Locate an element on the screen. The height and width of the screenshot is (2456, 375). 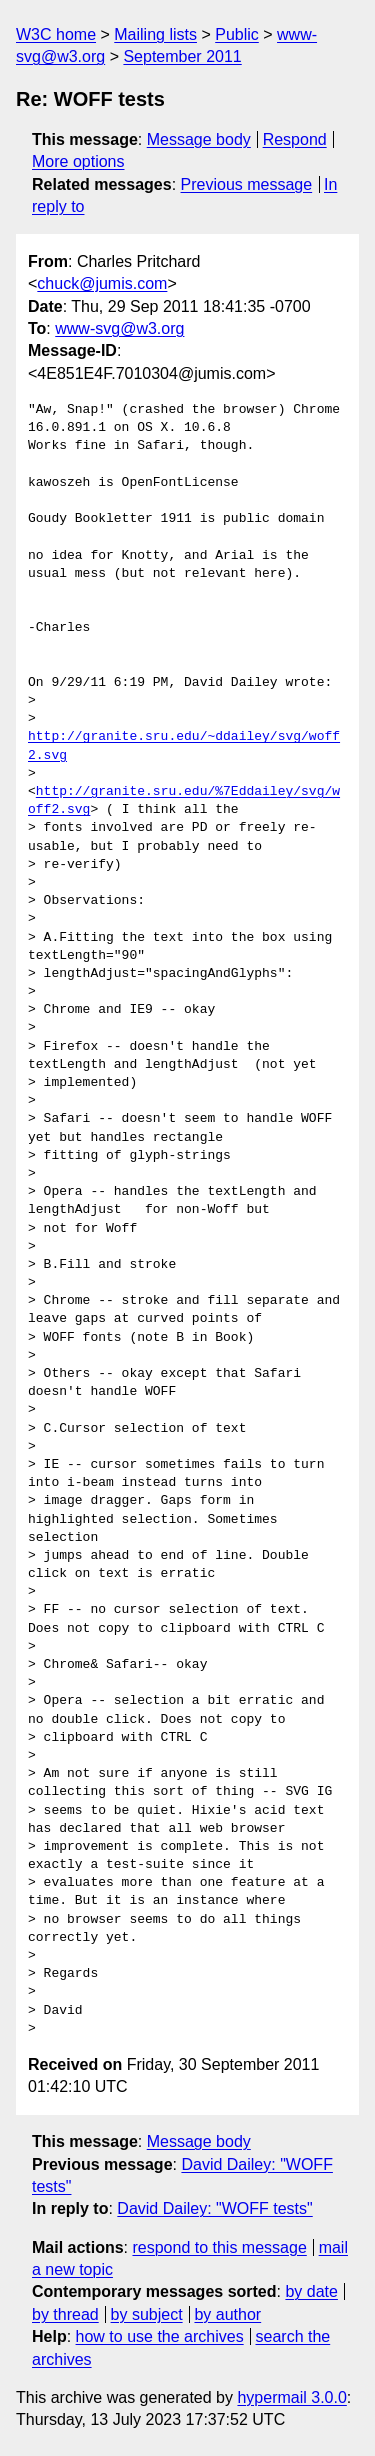
Previous message is located at coordinates (247, 184).